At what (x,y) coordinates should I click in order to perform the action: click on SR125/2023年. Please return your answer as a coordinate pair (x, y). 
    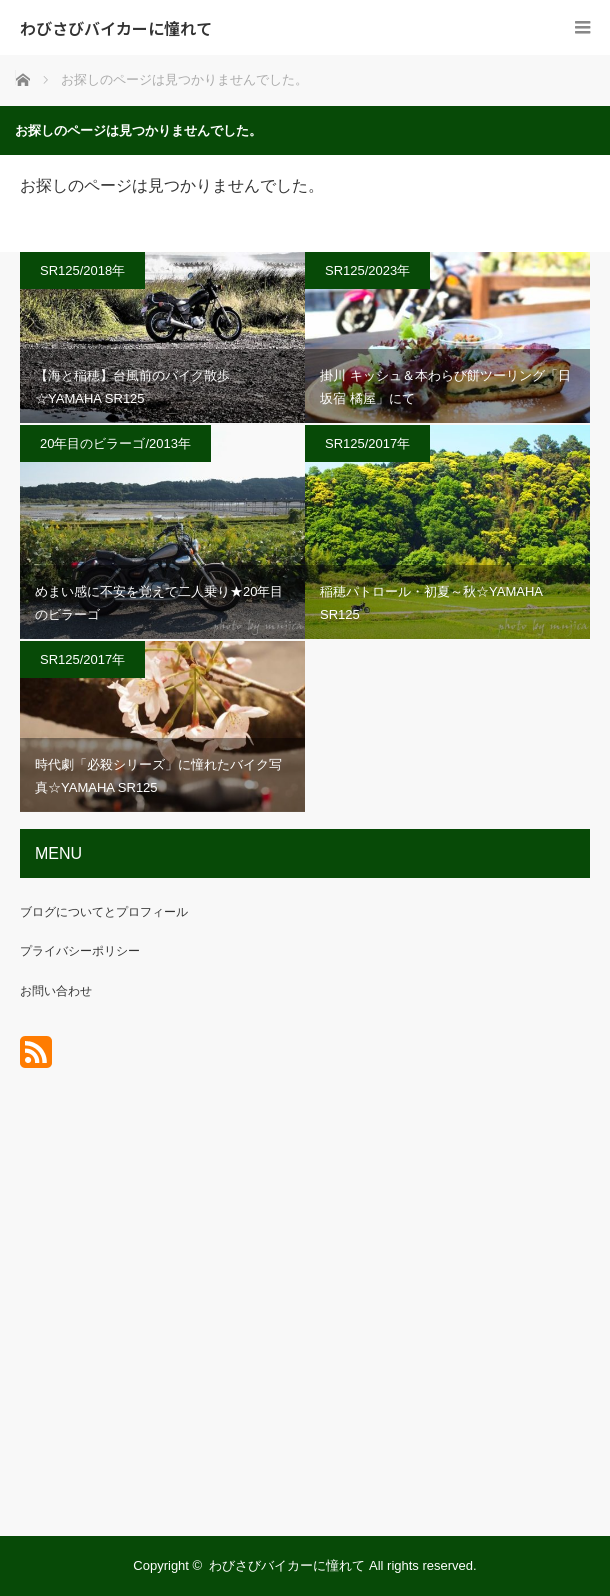
    Looking at the image, I should click on (367, 270).